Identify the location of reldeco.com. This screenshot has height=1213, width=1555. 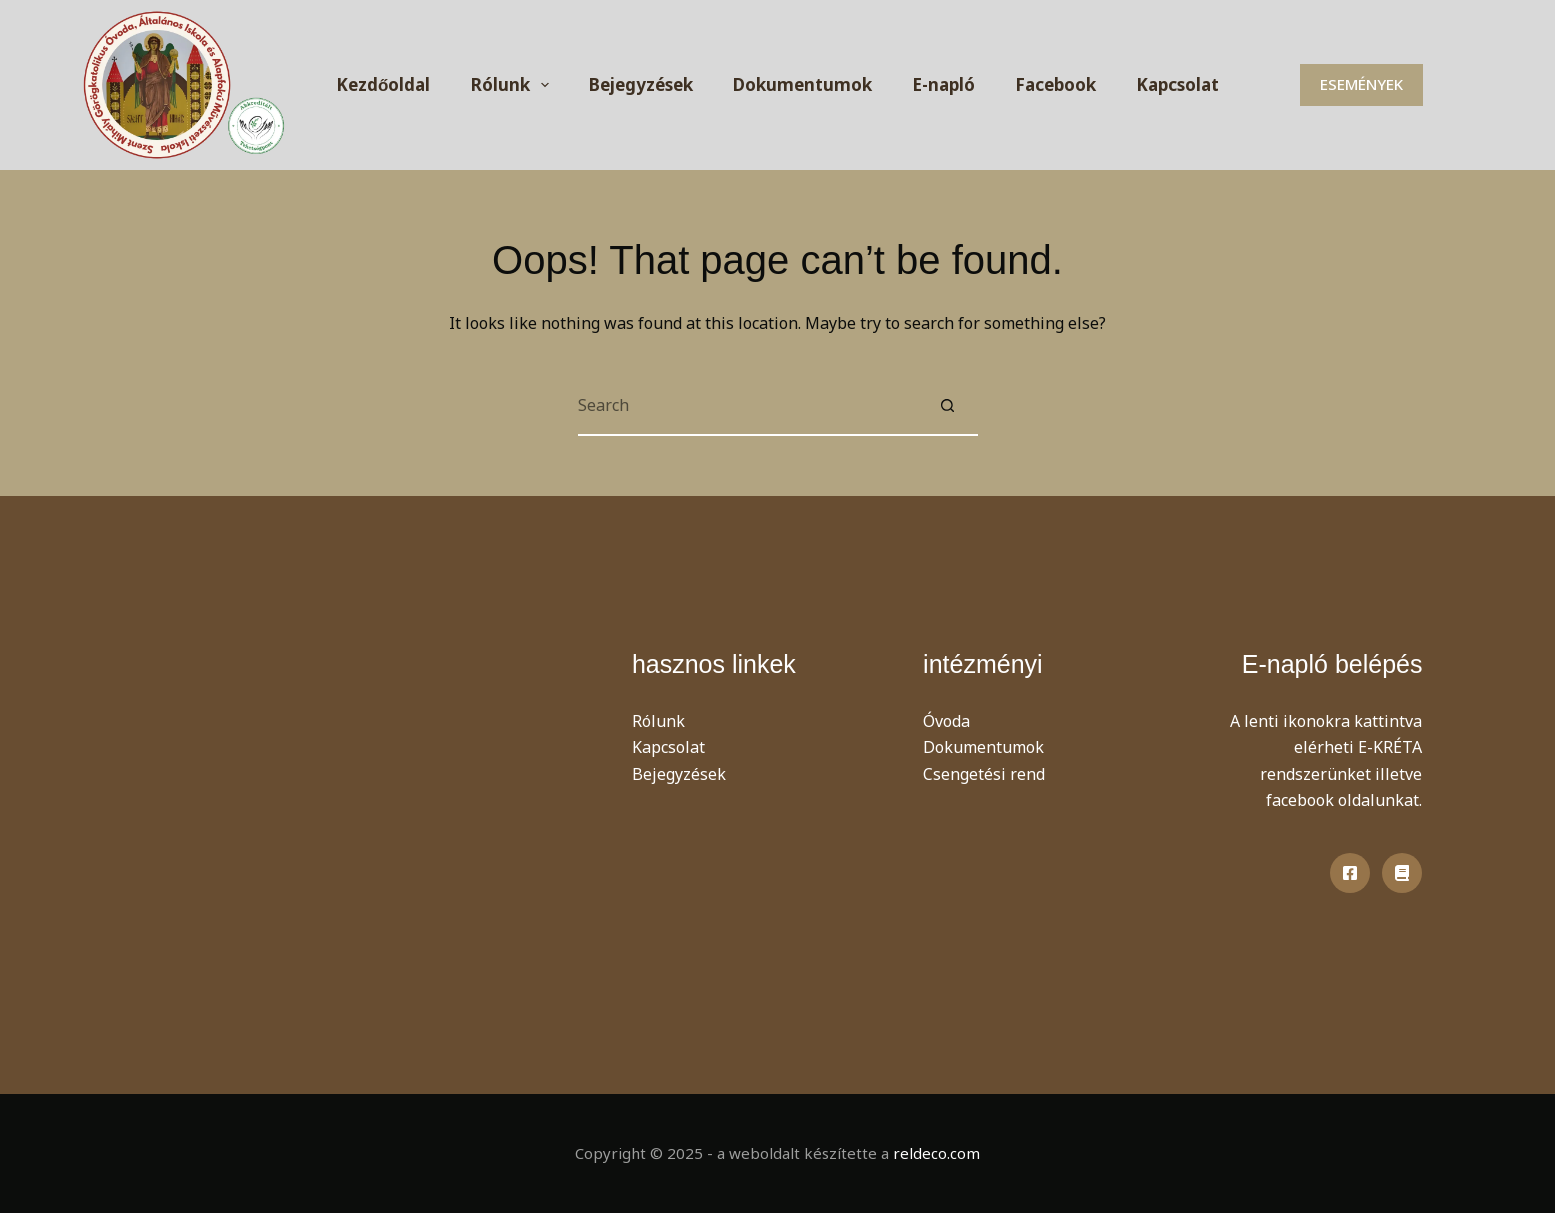
(936, 1153).